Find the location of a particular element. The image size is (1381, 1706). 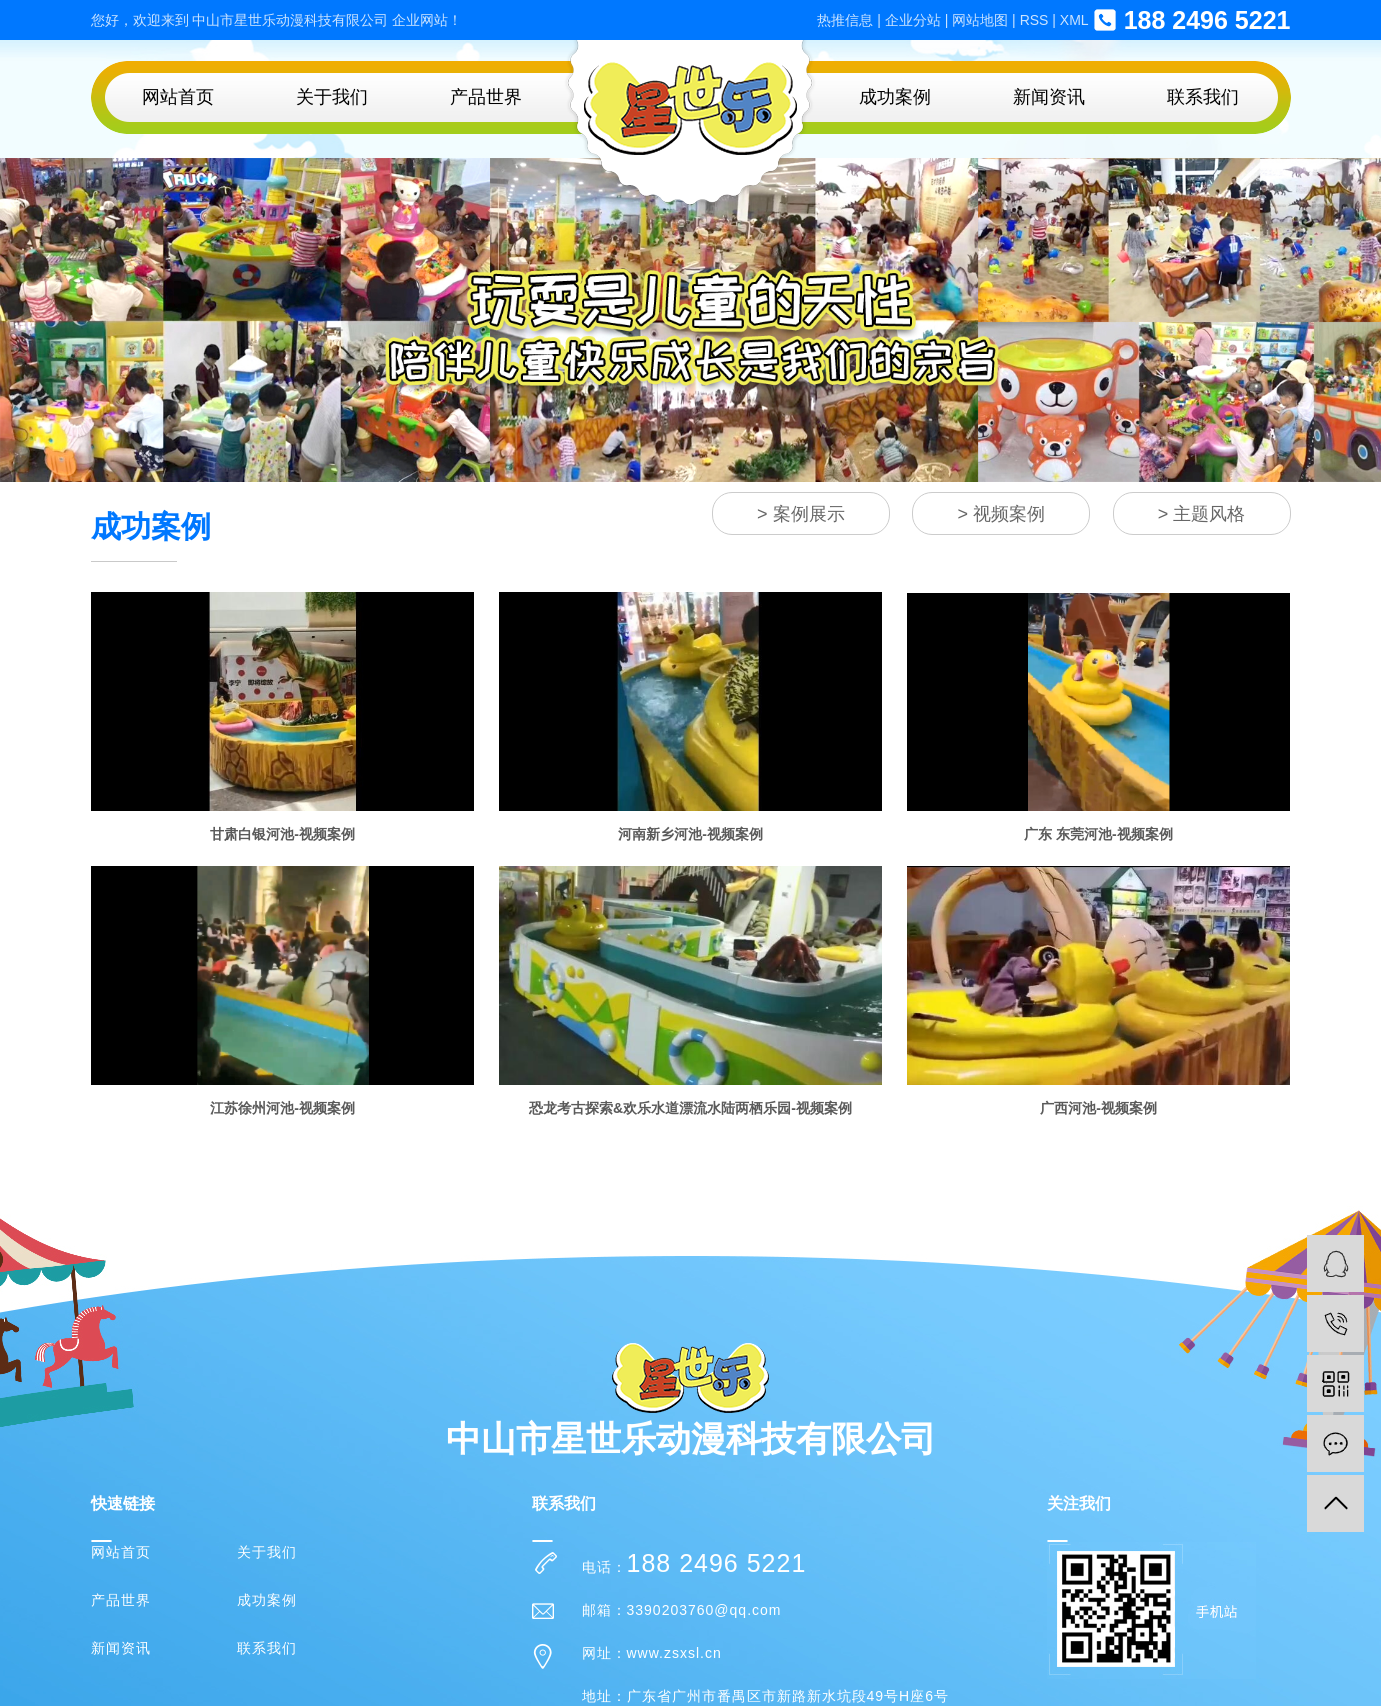

新闻资讯 is located at coordinates (1049, 97).